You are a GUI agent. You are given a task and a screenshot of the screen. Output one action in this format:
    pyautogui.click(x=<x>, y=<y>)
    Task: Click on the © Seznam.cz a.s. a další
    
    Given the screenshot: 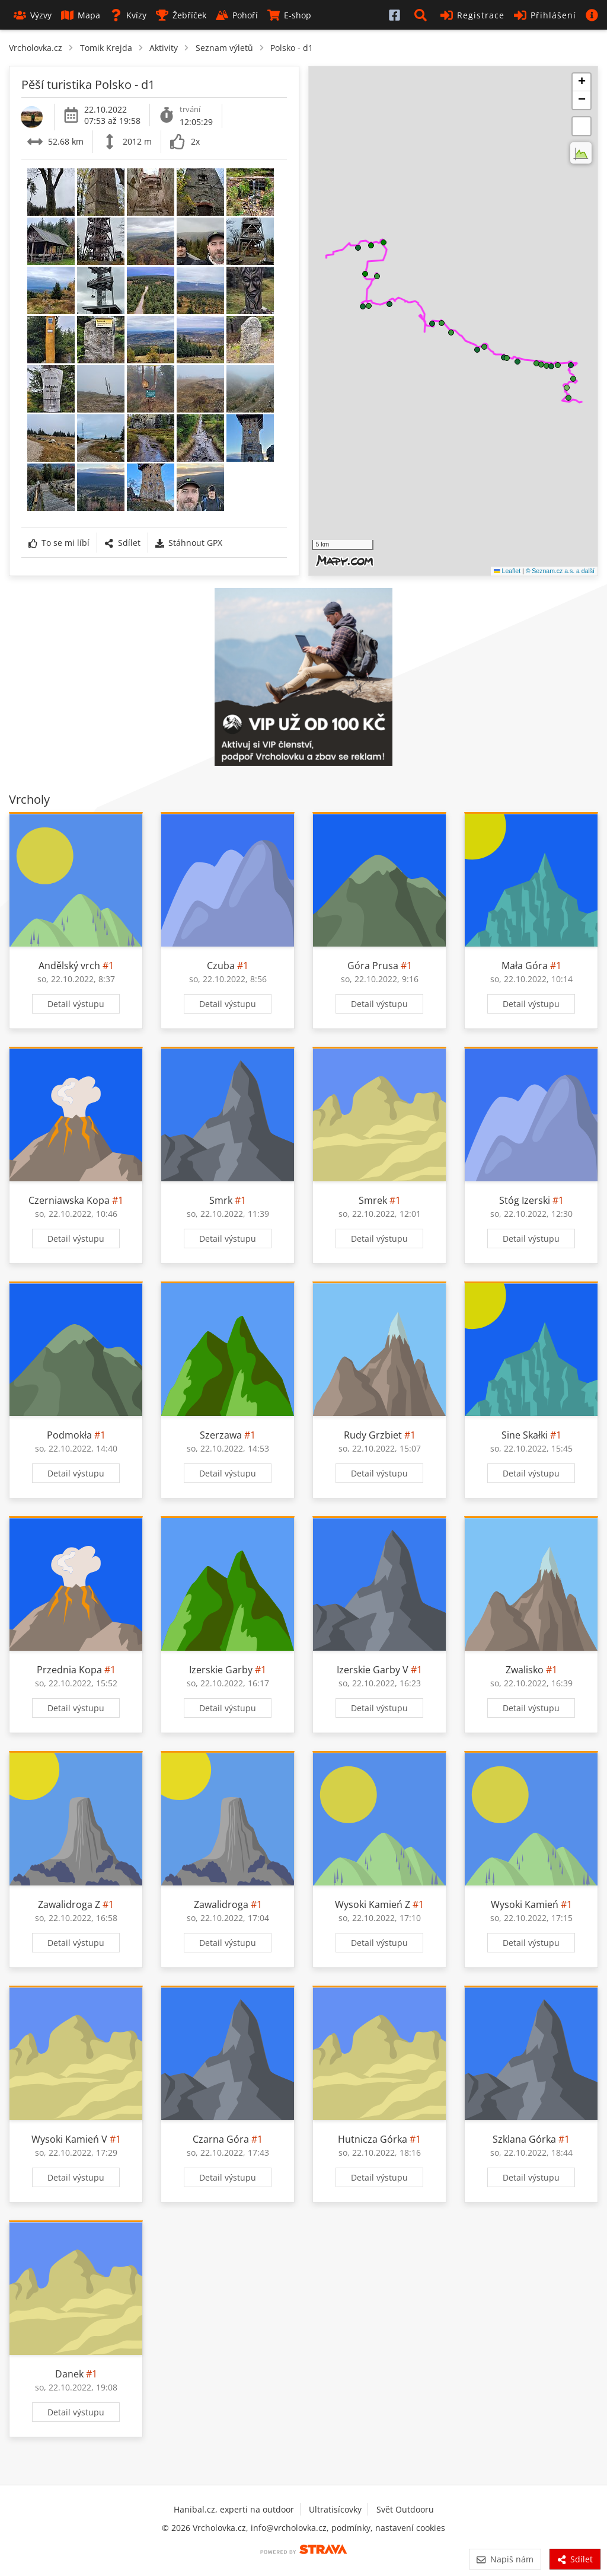 What is the action you would take?
    pyautogui.click(x=560, y=570)
    